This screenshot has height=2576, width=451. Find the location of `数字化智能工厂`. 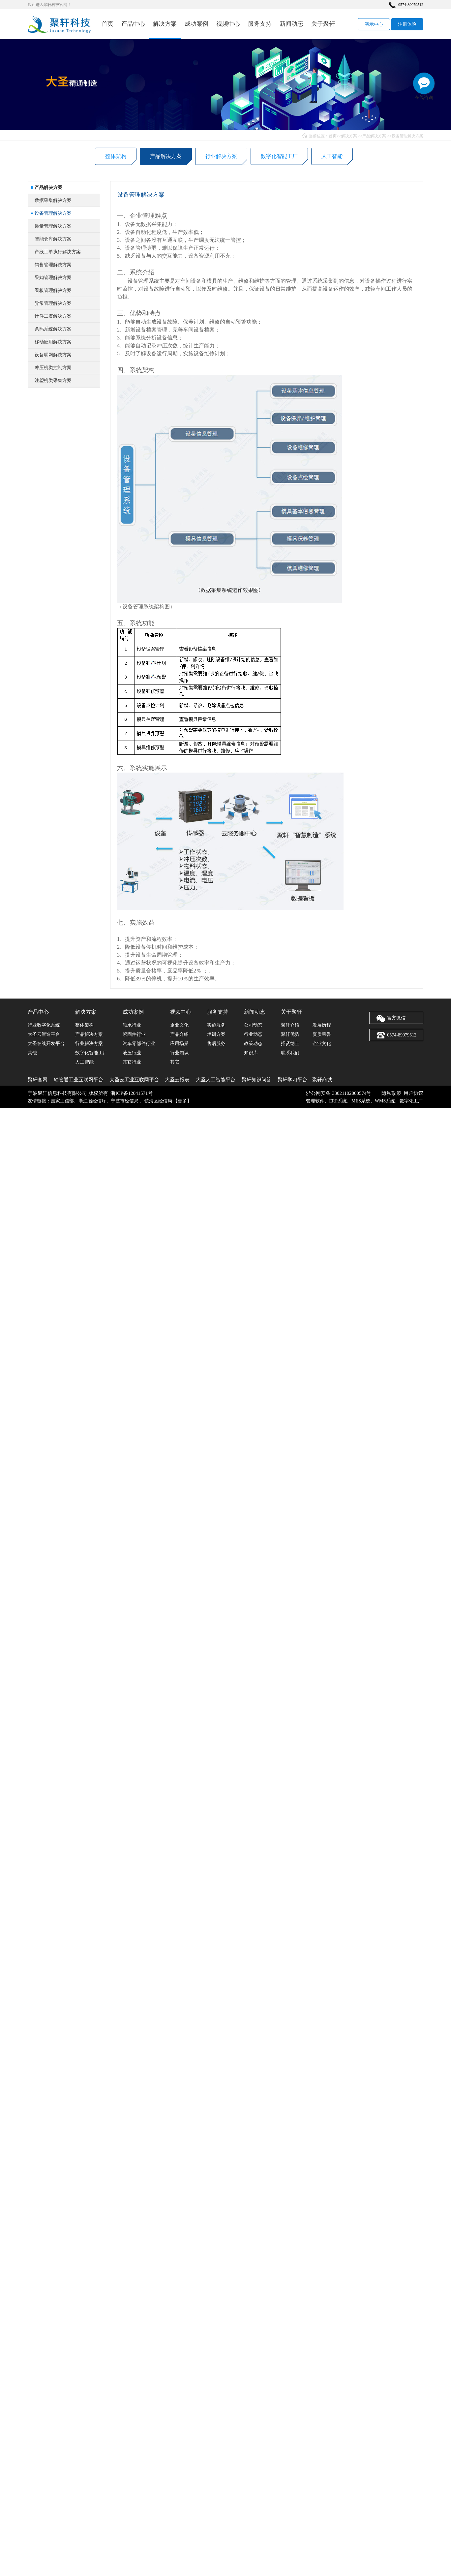

数字化智能工厂 is located at coordinates (279, 157).